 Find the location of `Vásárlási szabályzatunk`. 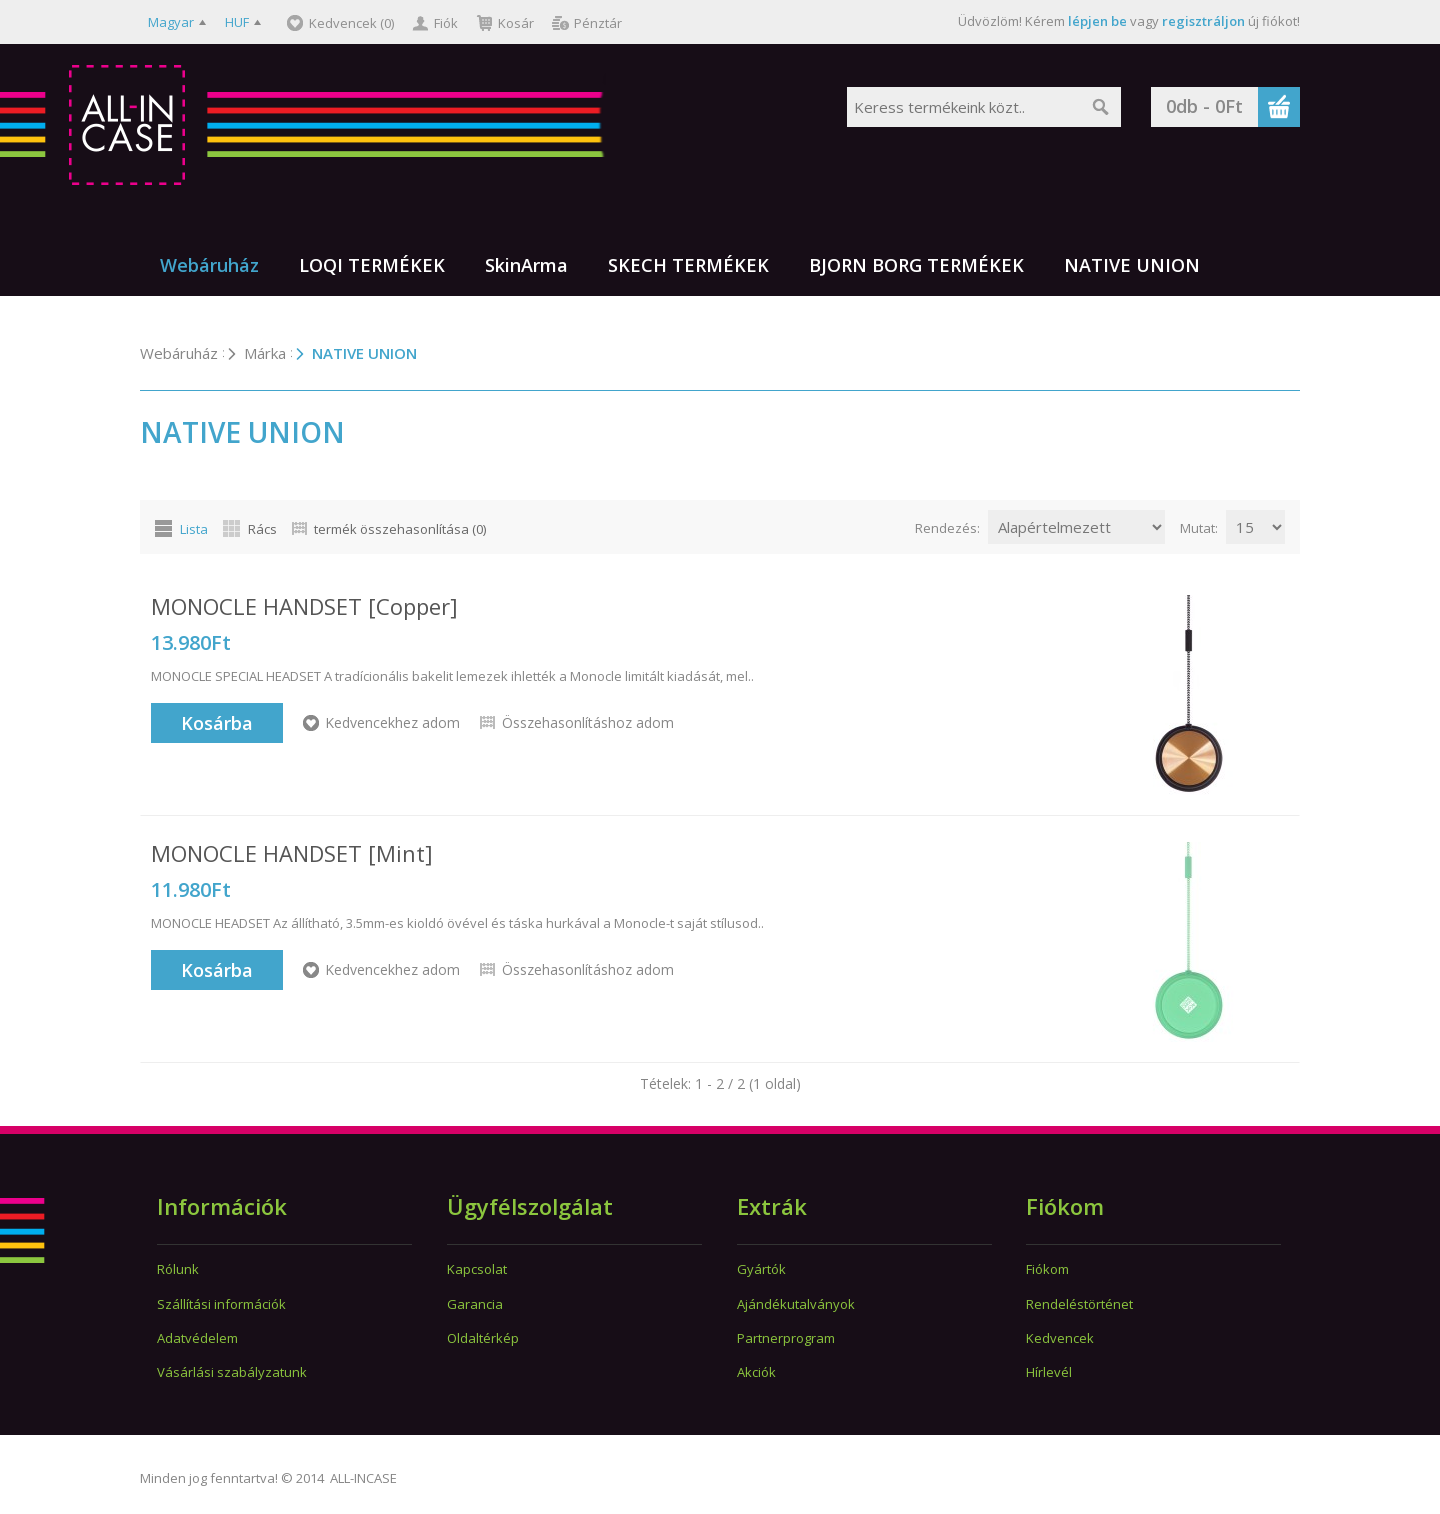

Vásárlási szabályzatunk is located at coordinates (232, 1372).